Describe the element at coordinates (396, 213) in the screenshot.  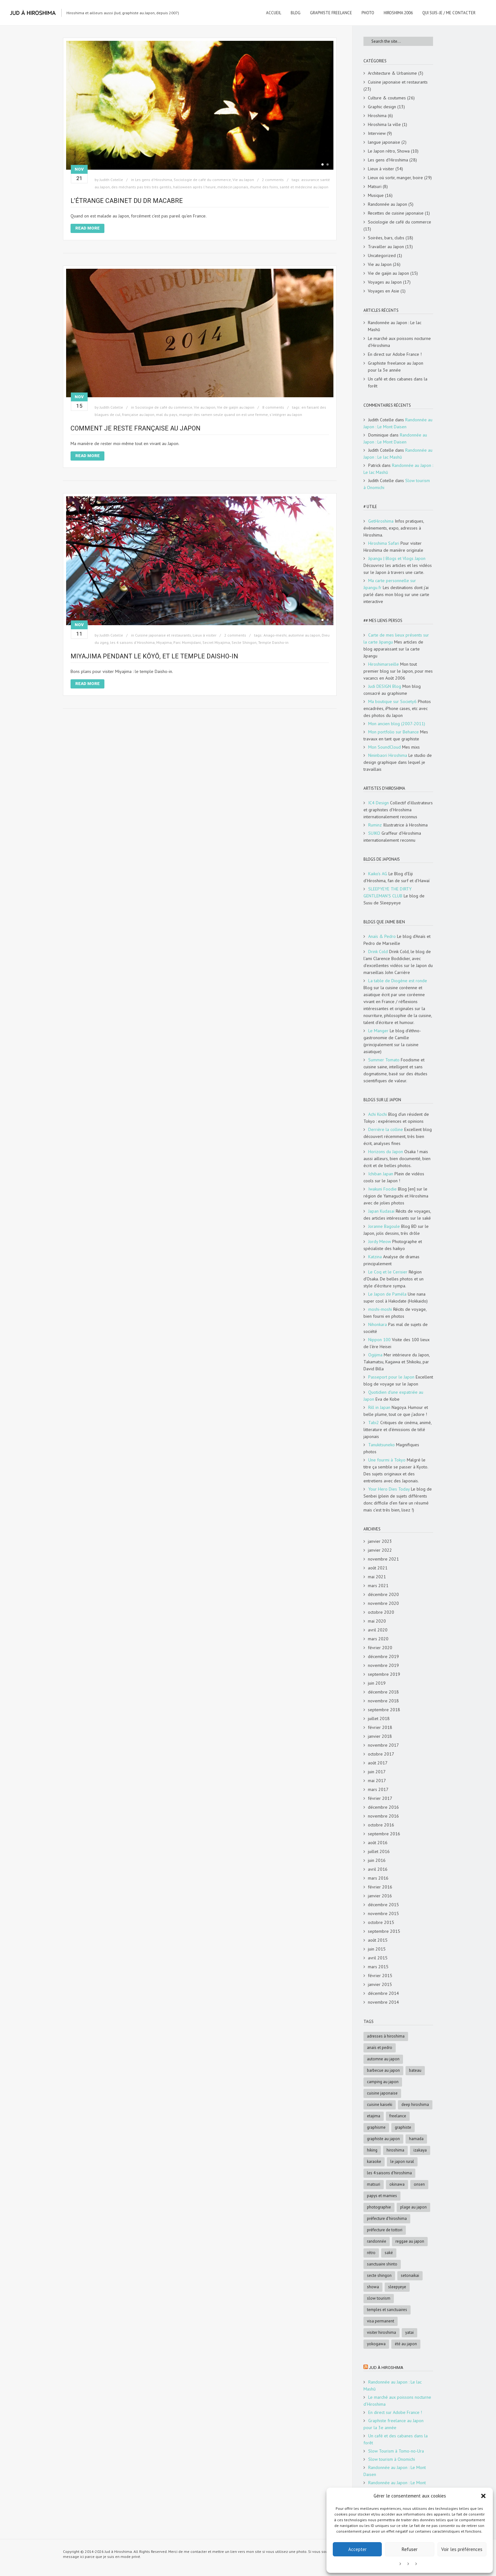
I see `Recettes de cuisine japonaise` at that location.